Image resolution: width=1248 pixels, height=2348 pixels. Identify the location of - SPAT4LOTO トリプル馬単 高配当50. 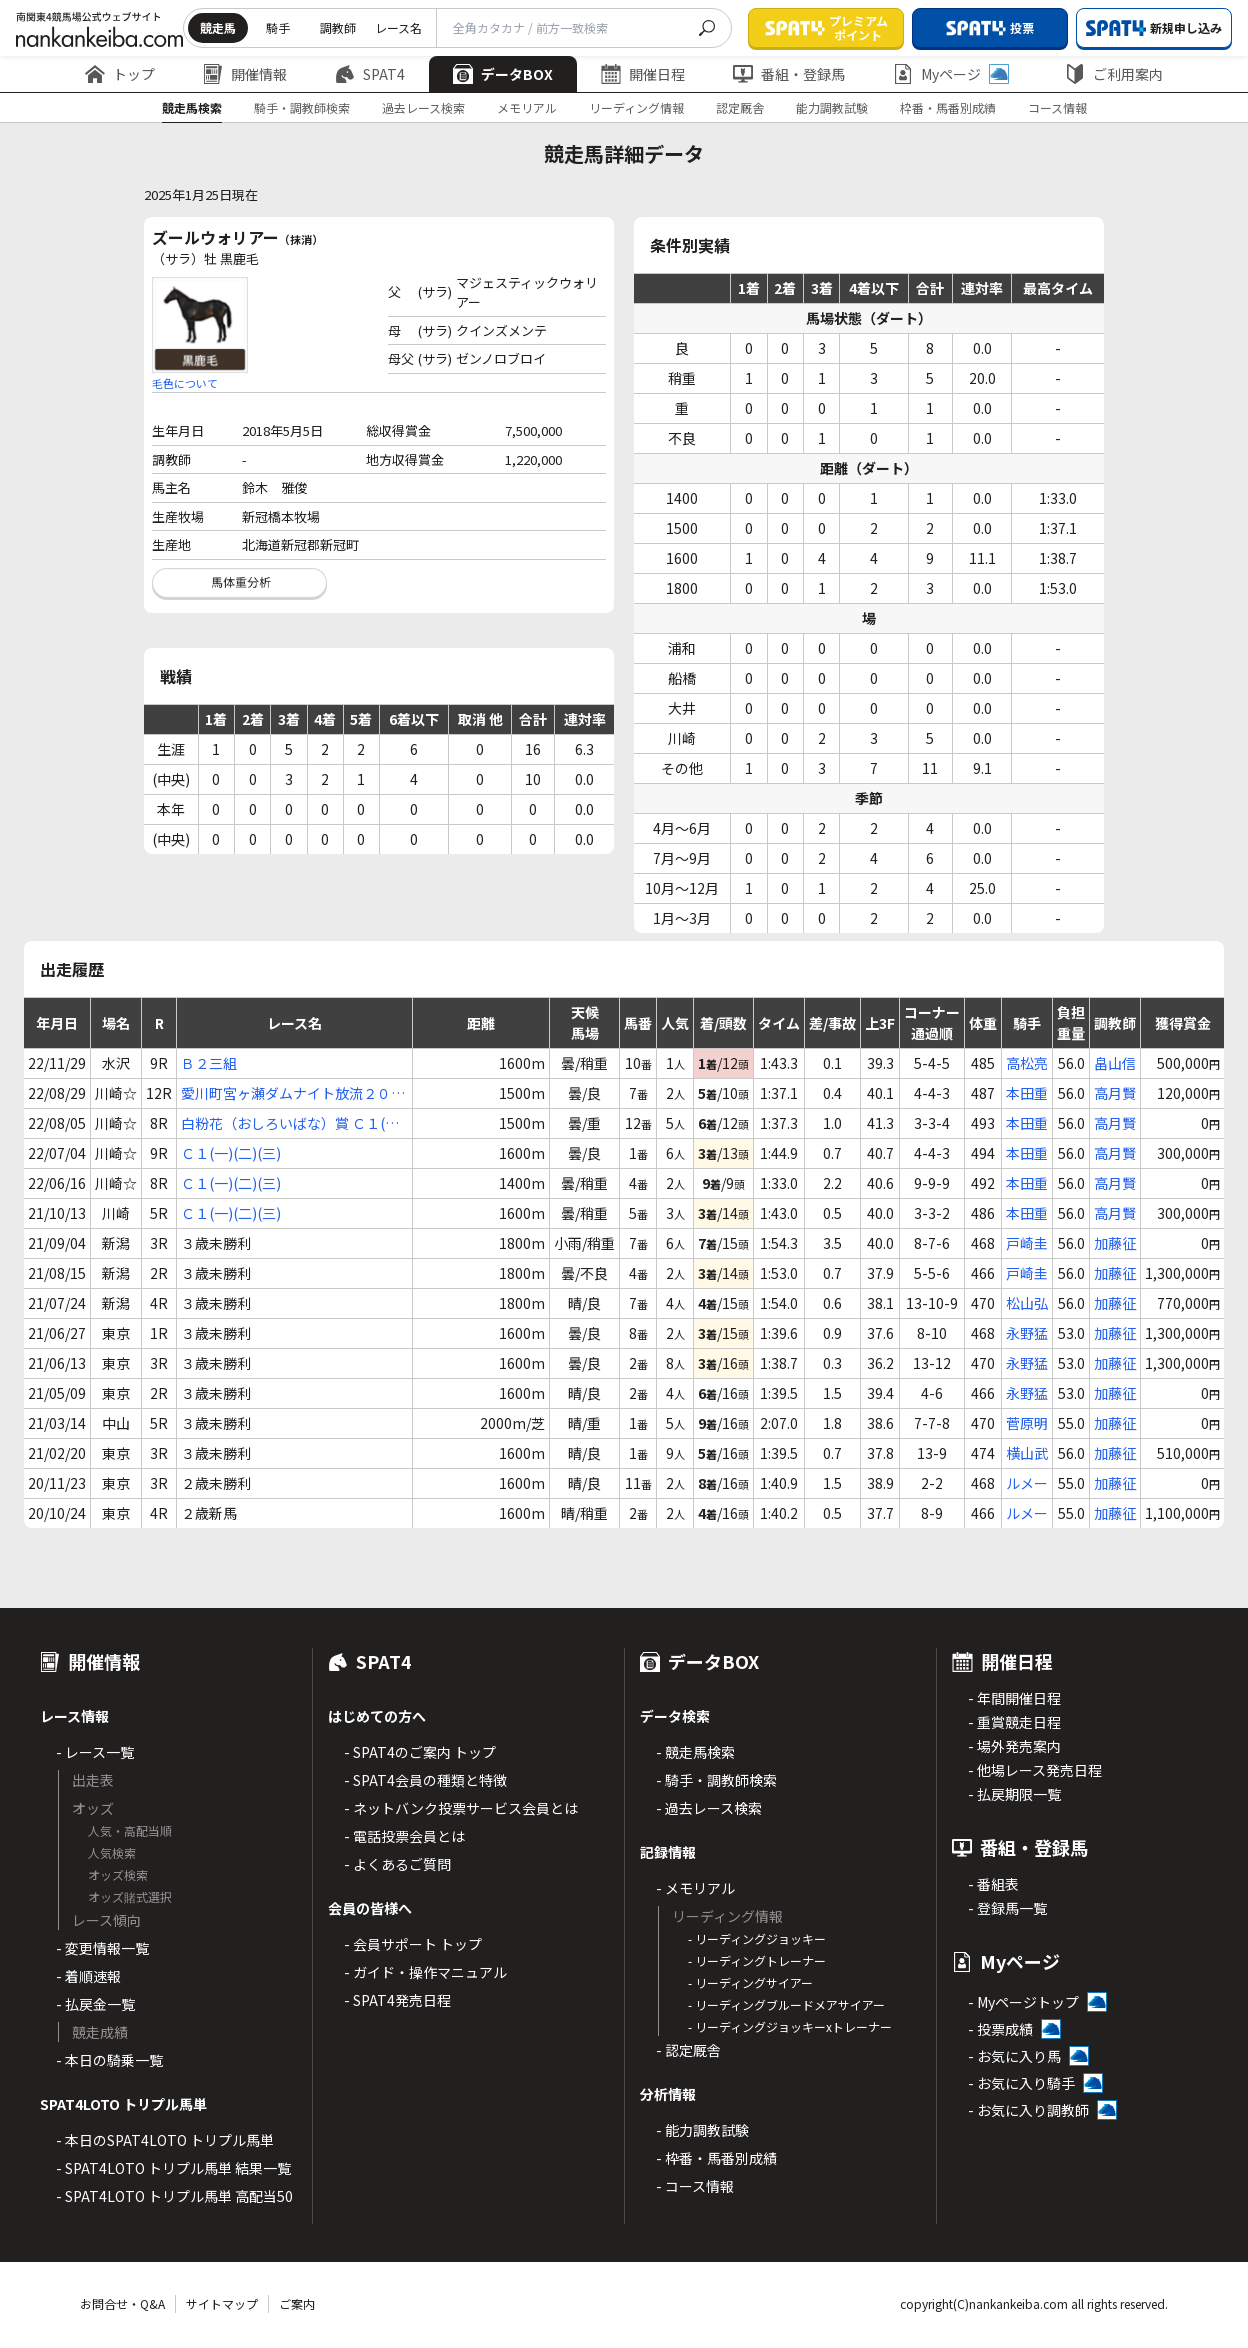
(174, 2196).